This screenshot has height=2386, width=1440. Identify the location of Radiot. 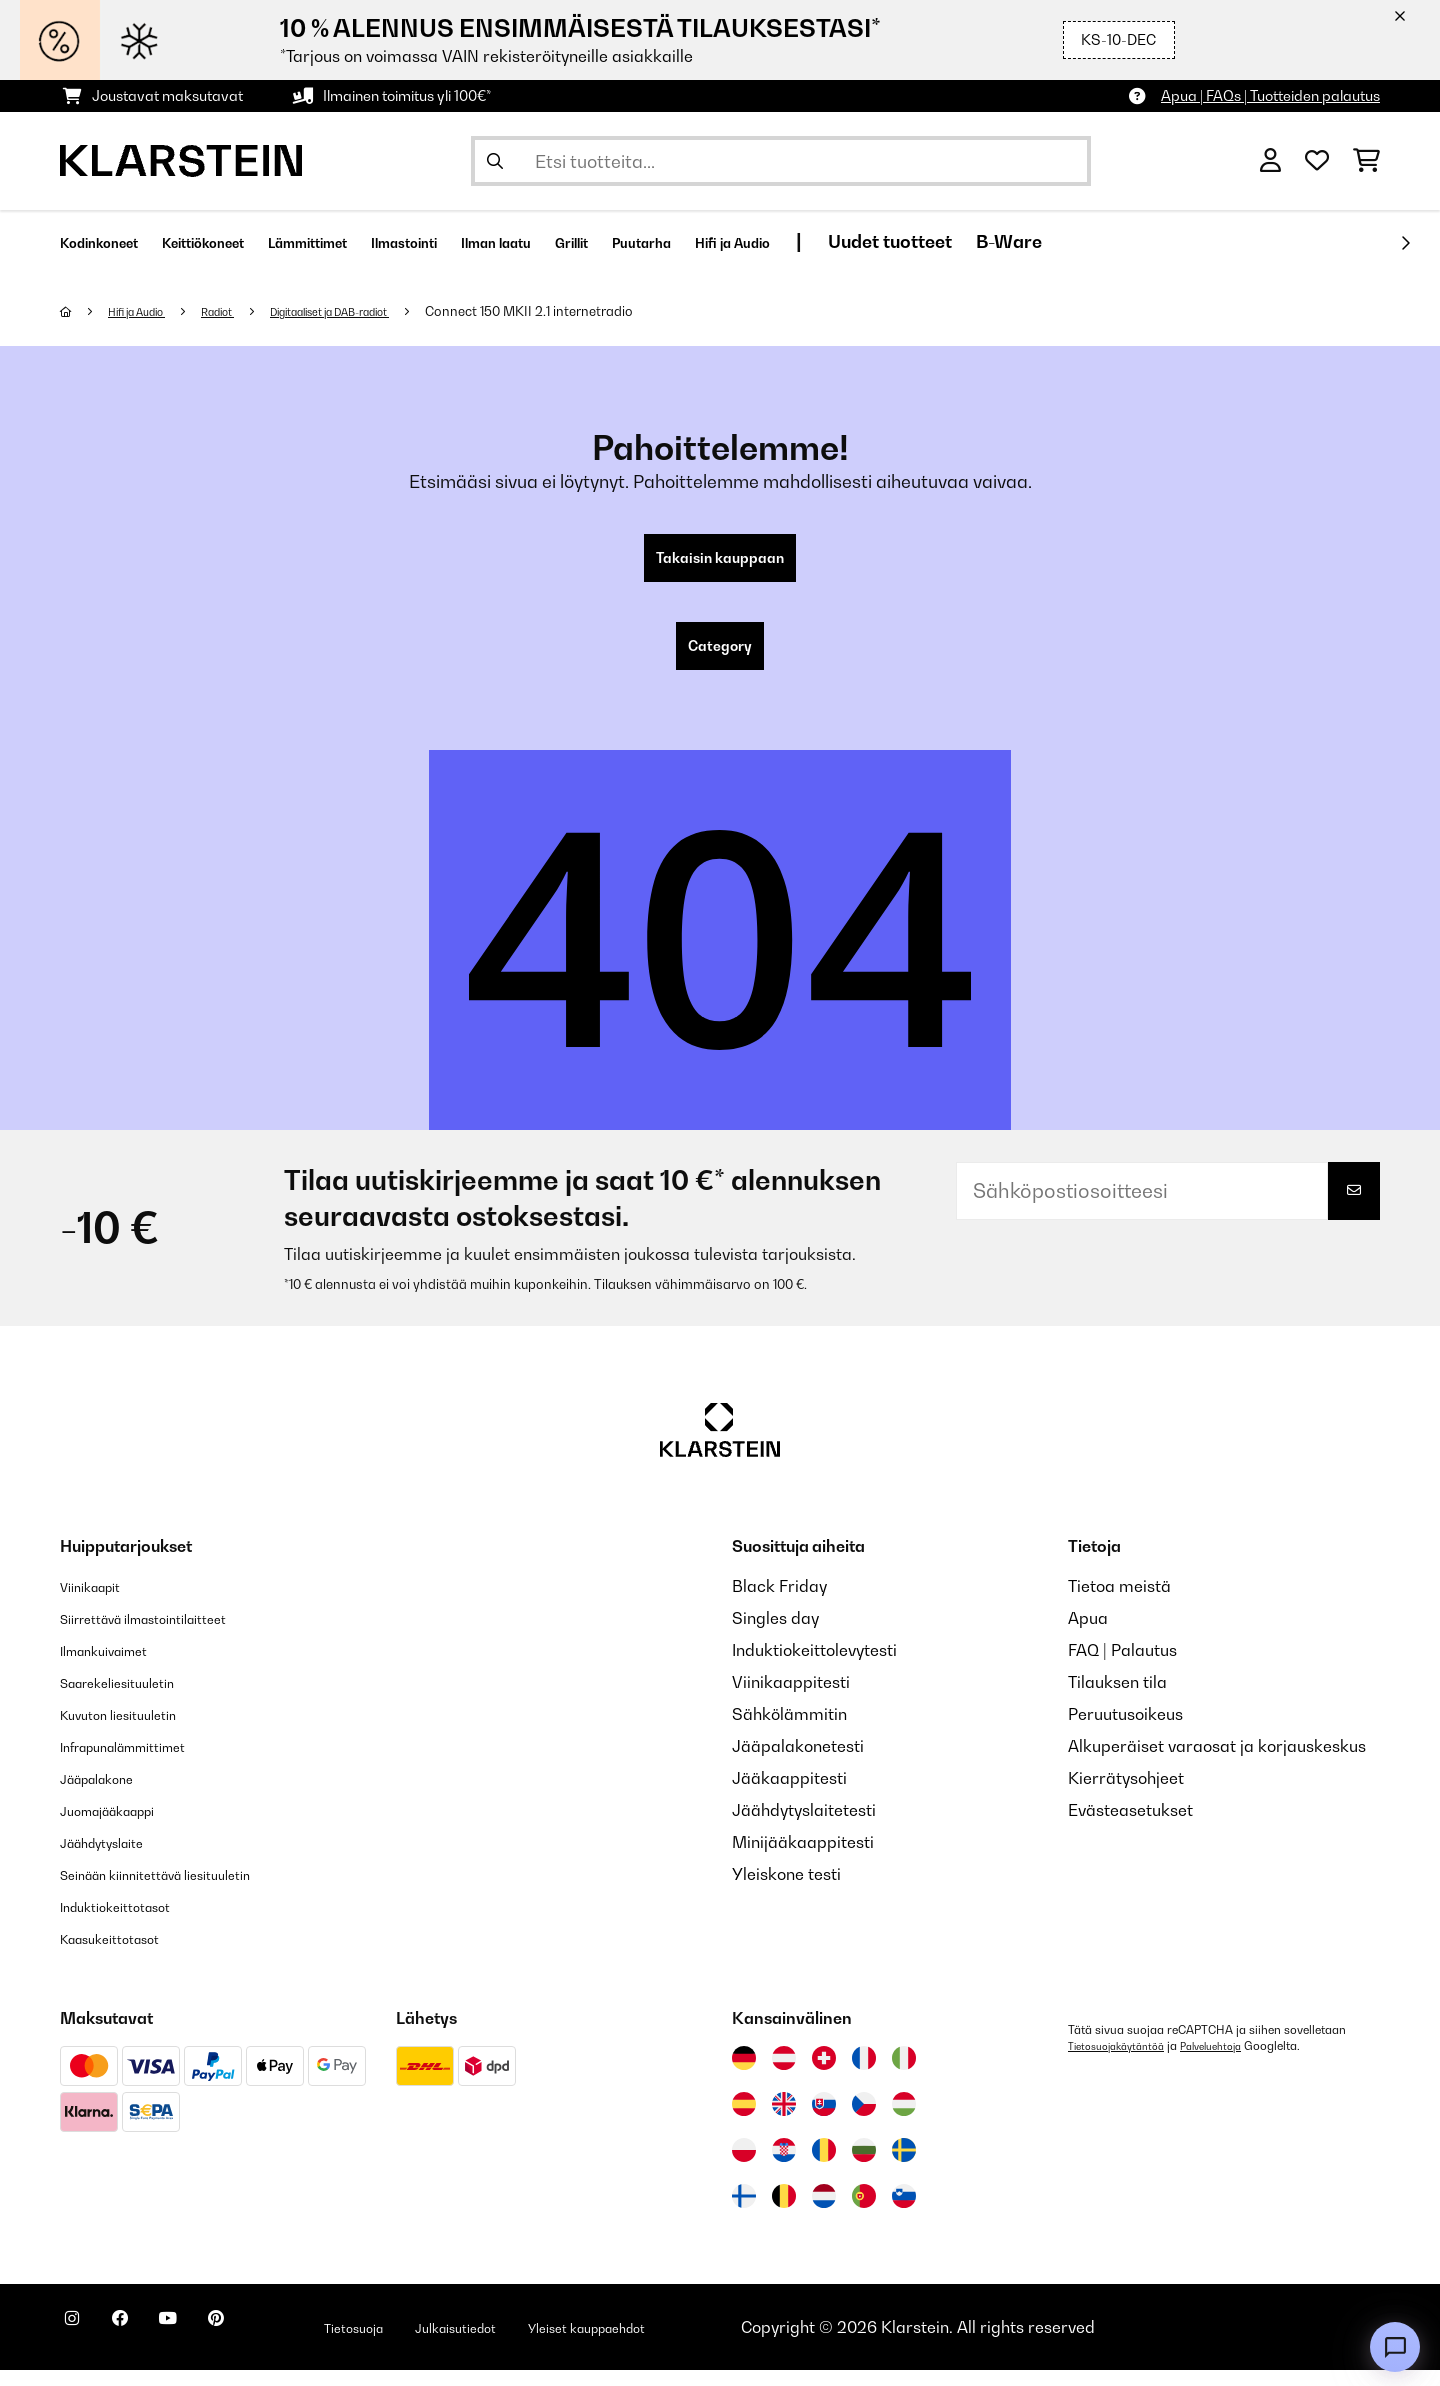
(245, 311).